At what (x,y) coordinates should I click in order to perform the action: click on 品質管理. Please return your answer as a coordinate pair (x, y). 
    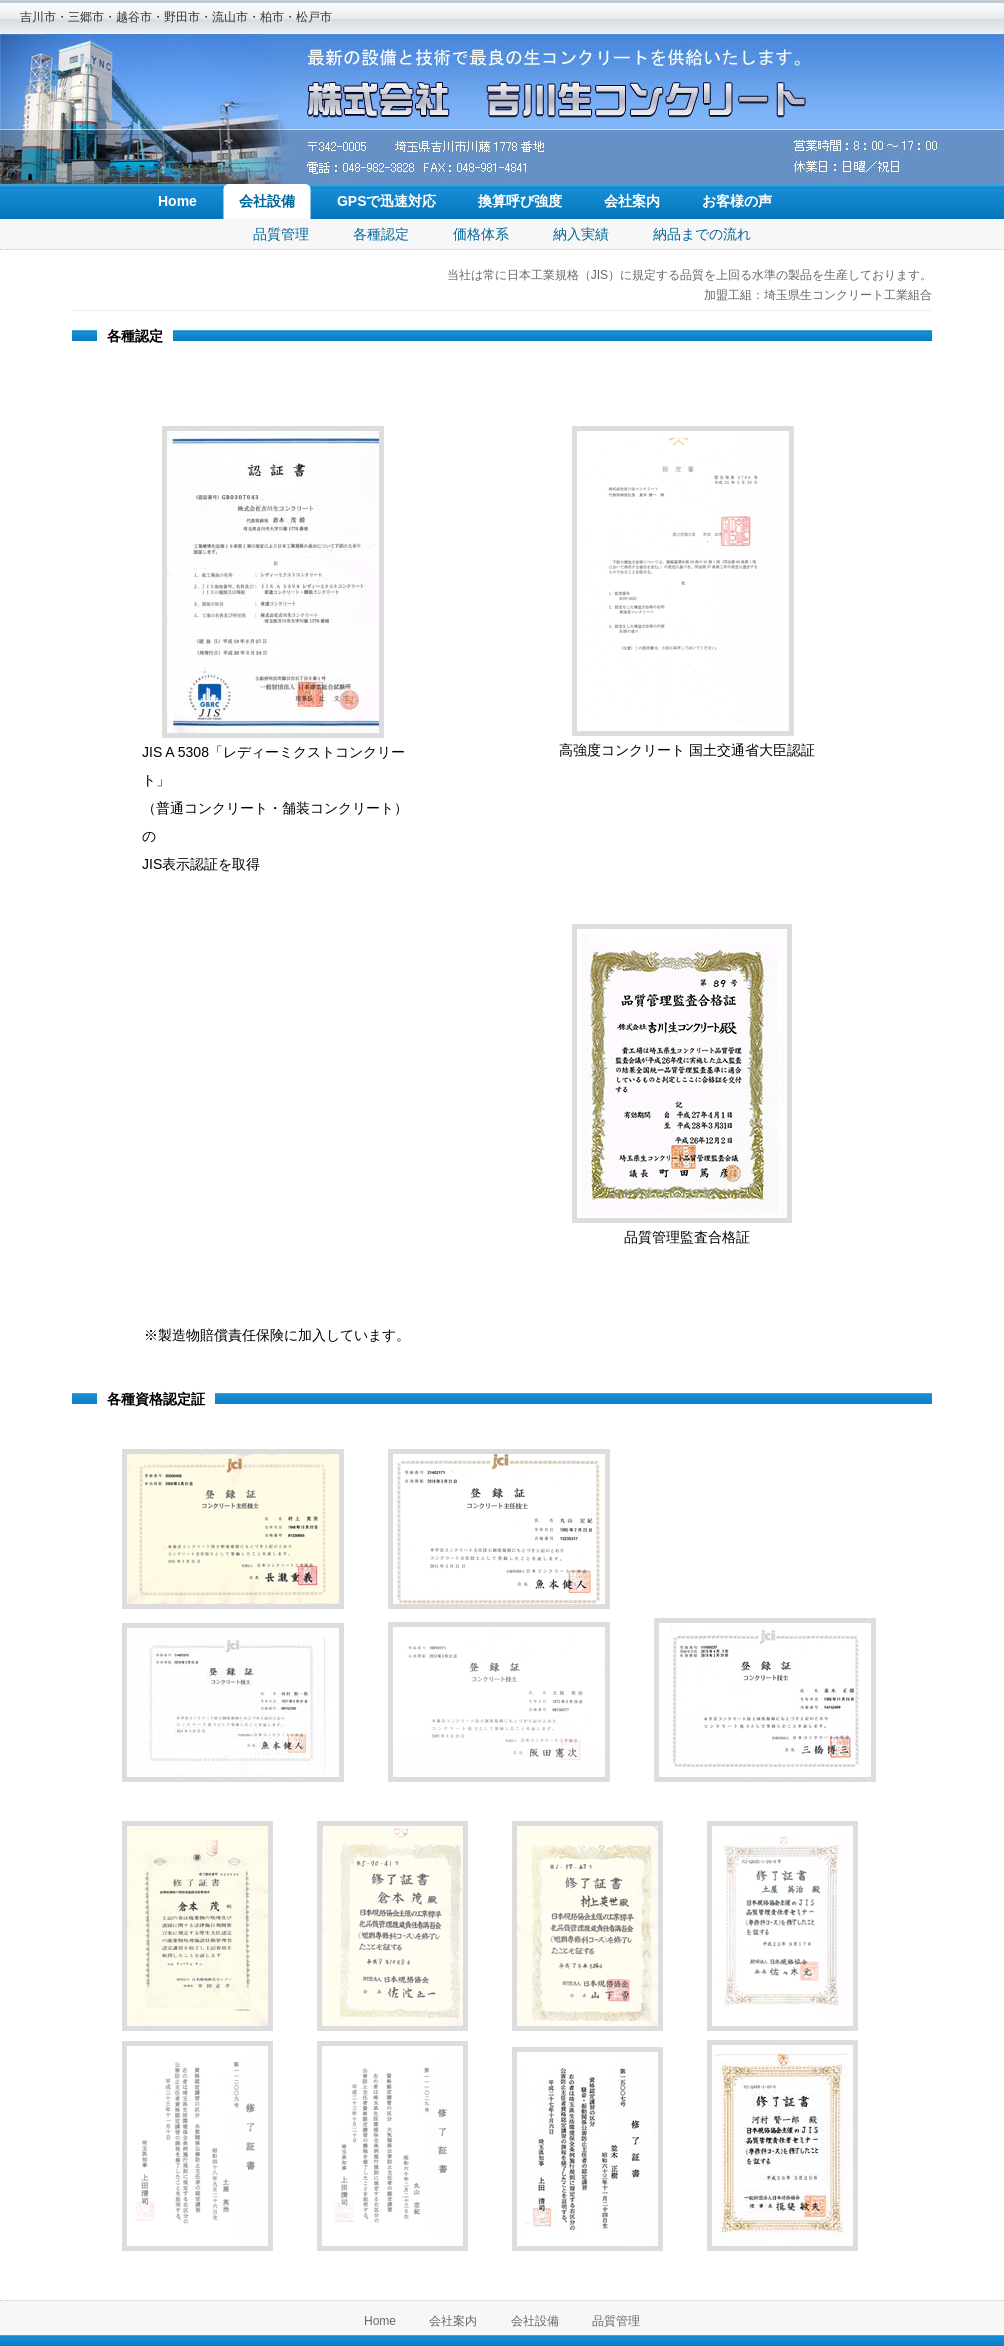
    Looking at the image, I should click on (281, 234).